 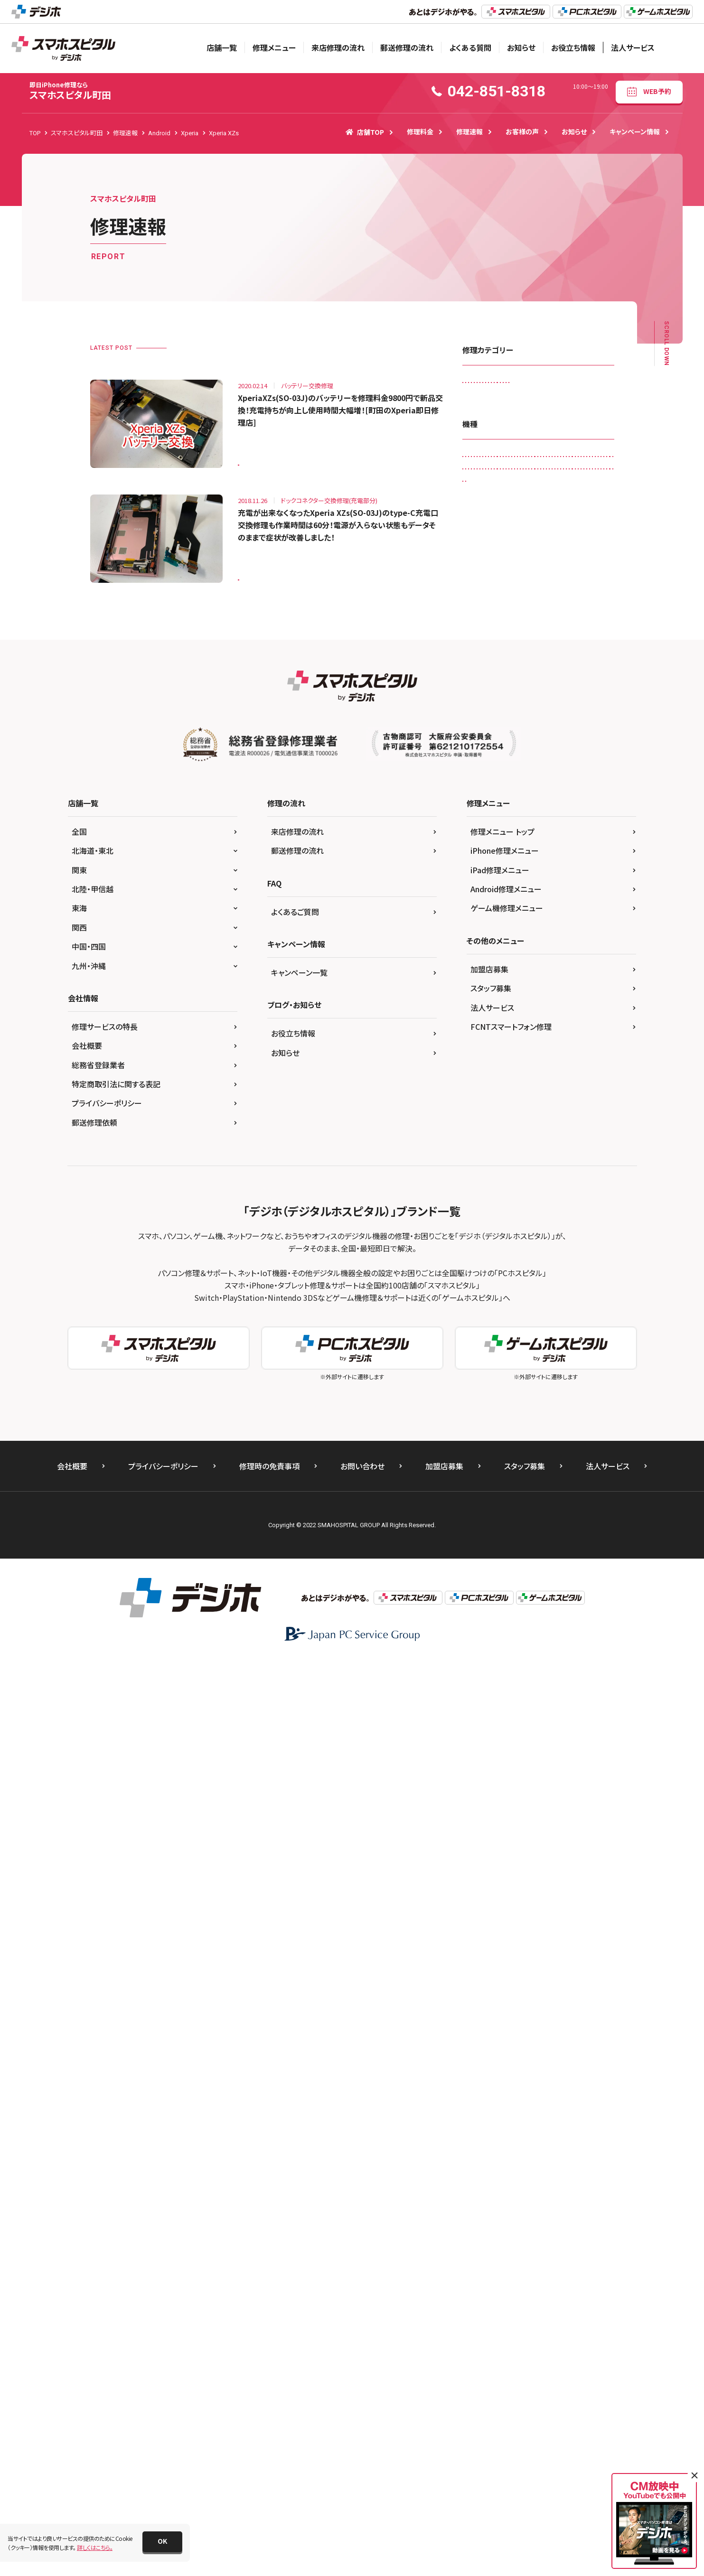 What do you see at coordinates (488, 801) in the screenshot?
I see `iPad （第3世代)` at bounding box center [488, 801].